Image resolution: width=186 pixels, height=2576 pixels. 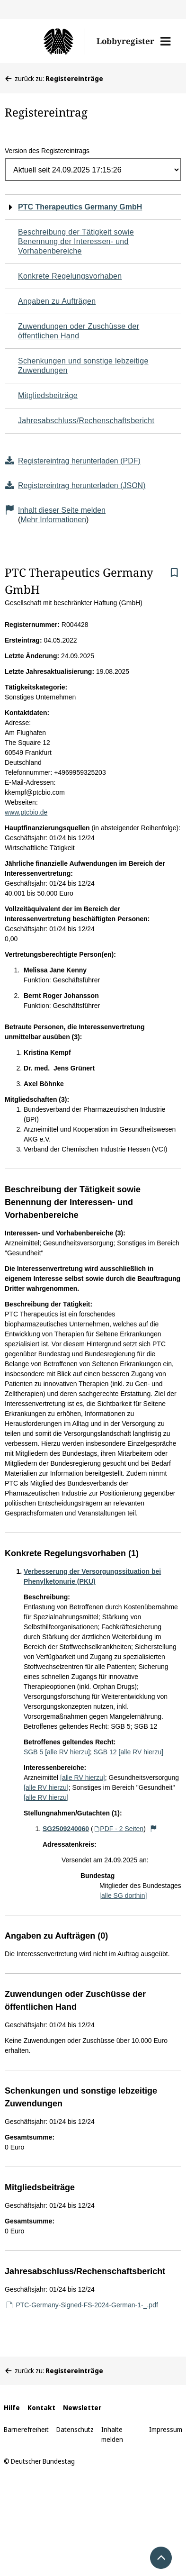 I want to click on [alle SG dorthin], so click(x=123, y=1895).